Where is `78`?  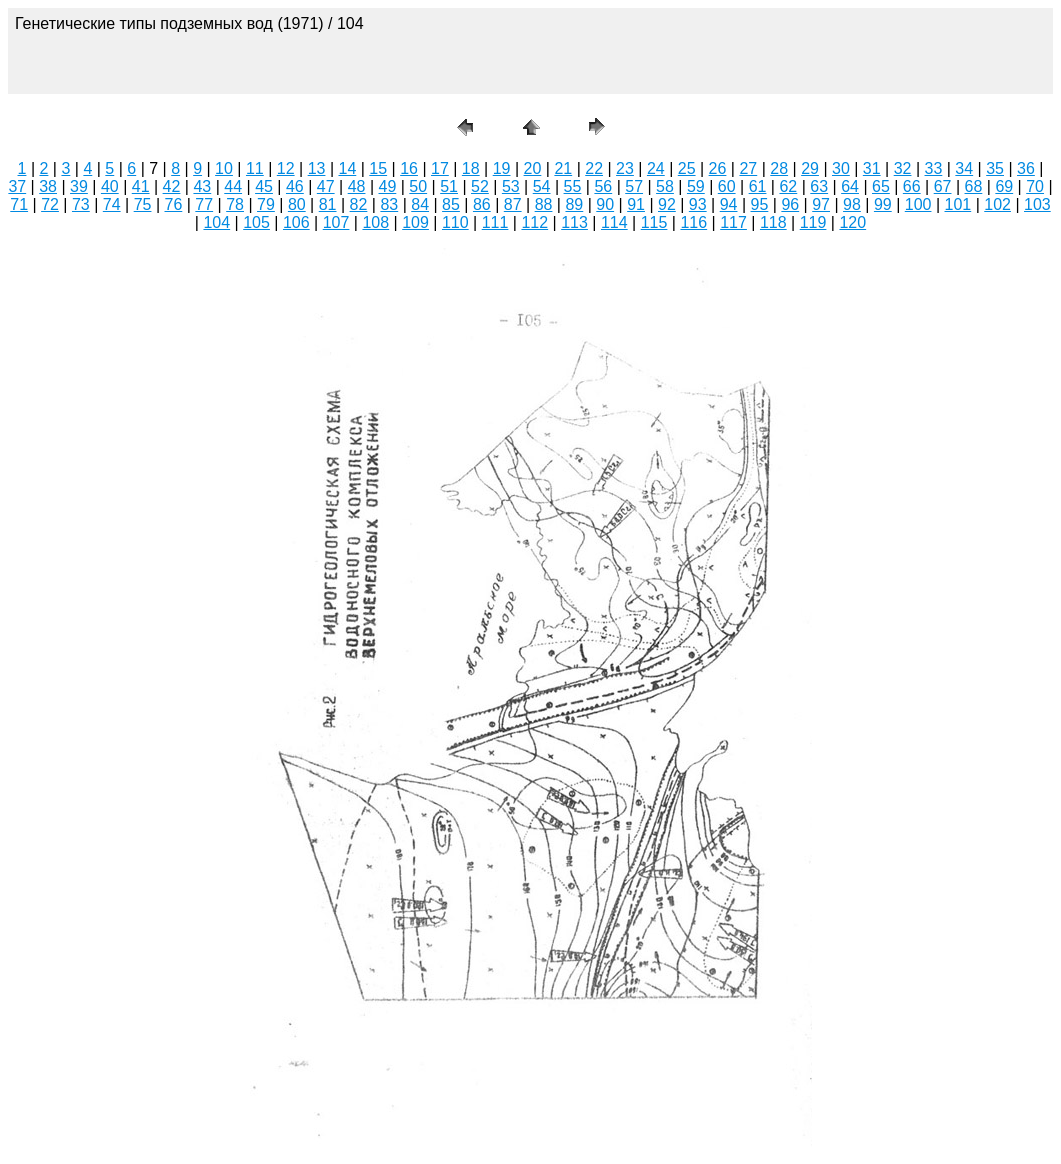
78 is located at coordinates (235, 204).